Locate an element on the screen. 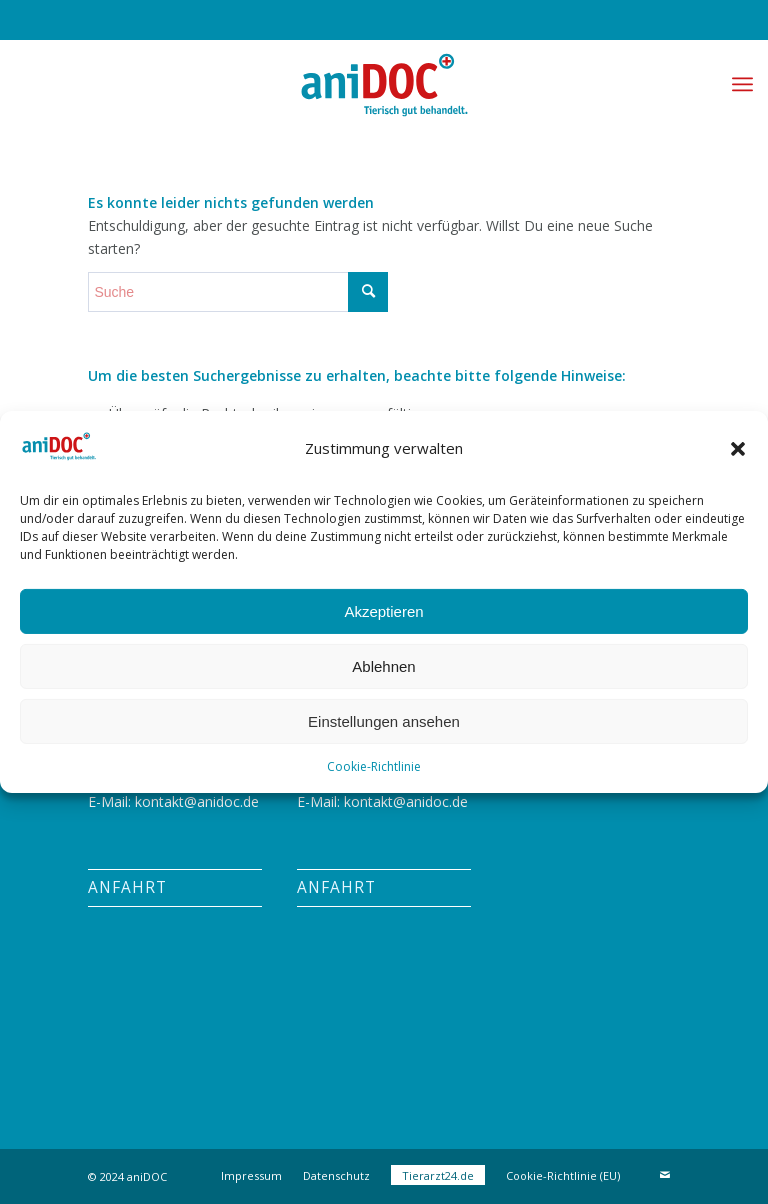  [menuitem] is located at coordinates (742, 84).